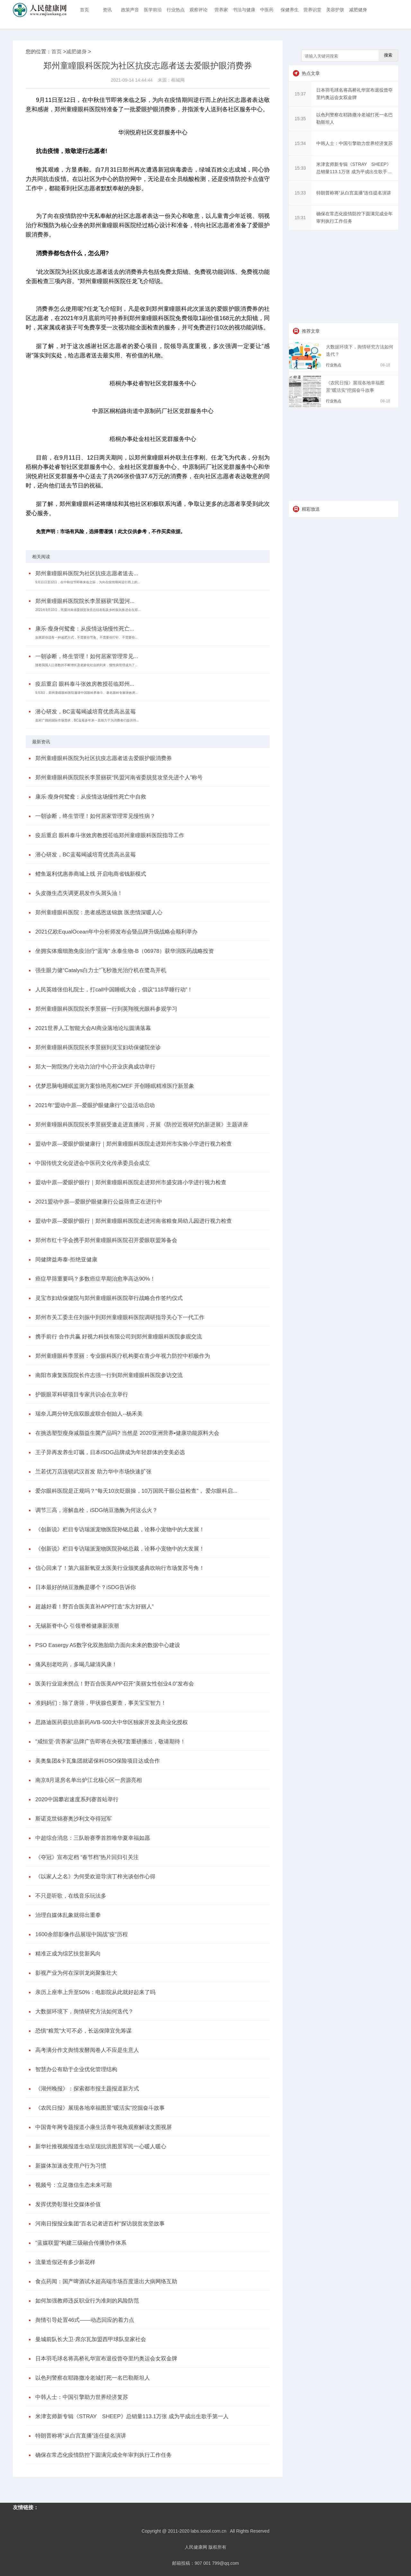  Describe the element at coordinates (100, 2224) in the screenshot. I see `河南日报报业集团"百名记者进百村"探访脱贫攻坚故事` at that location.